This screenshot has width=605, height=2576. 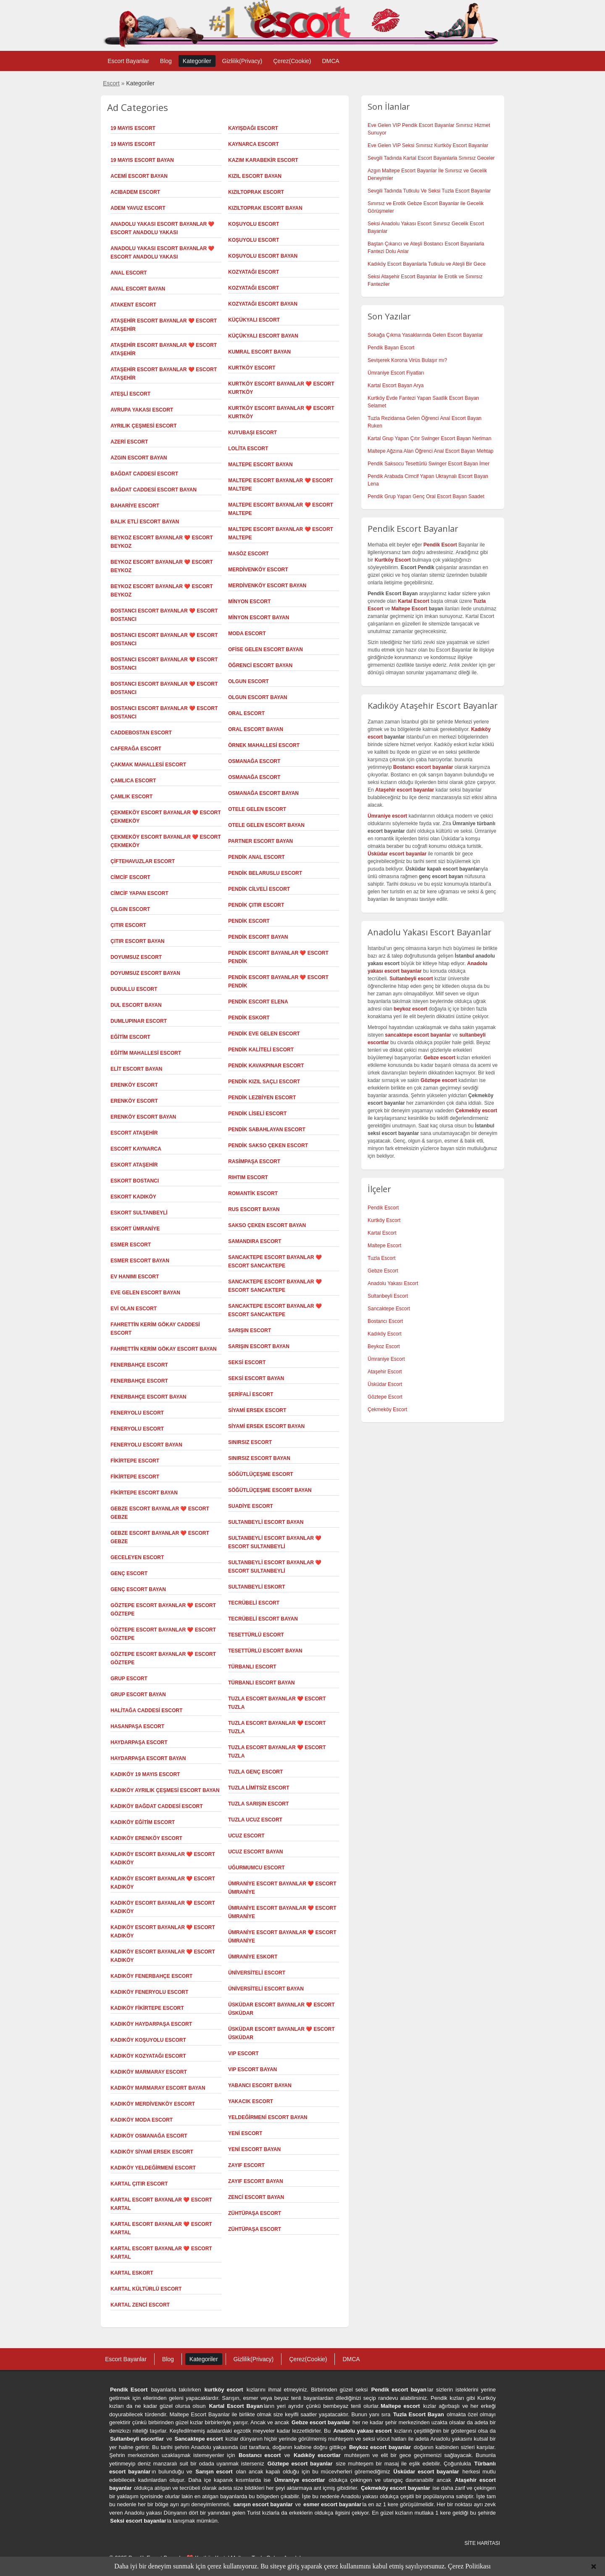 What do you see at coordinates (257, 1410) in the screenshot?
I see `Siyami Ersek Escort` at bounding box center [257, 1410].